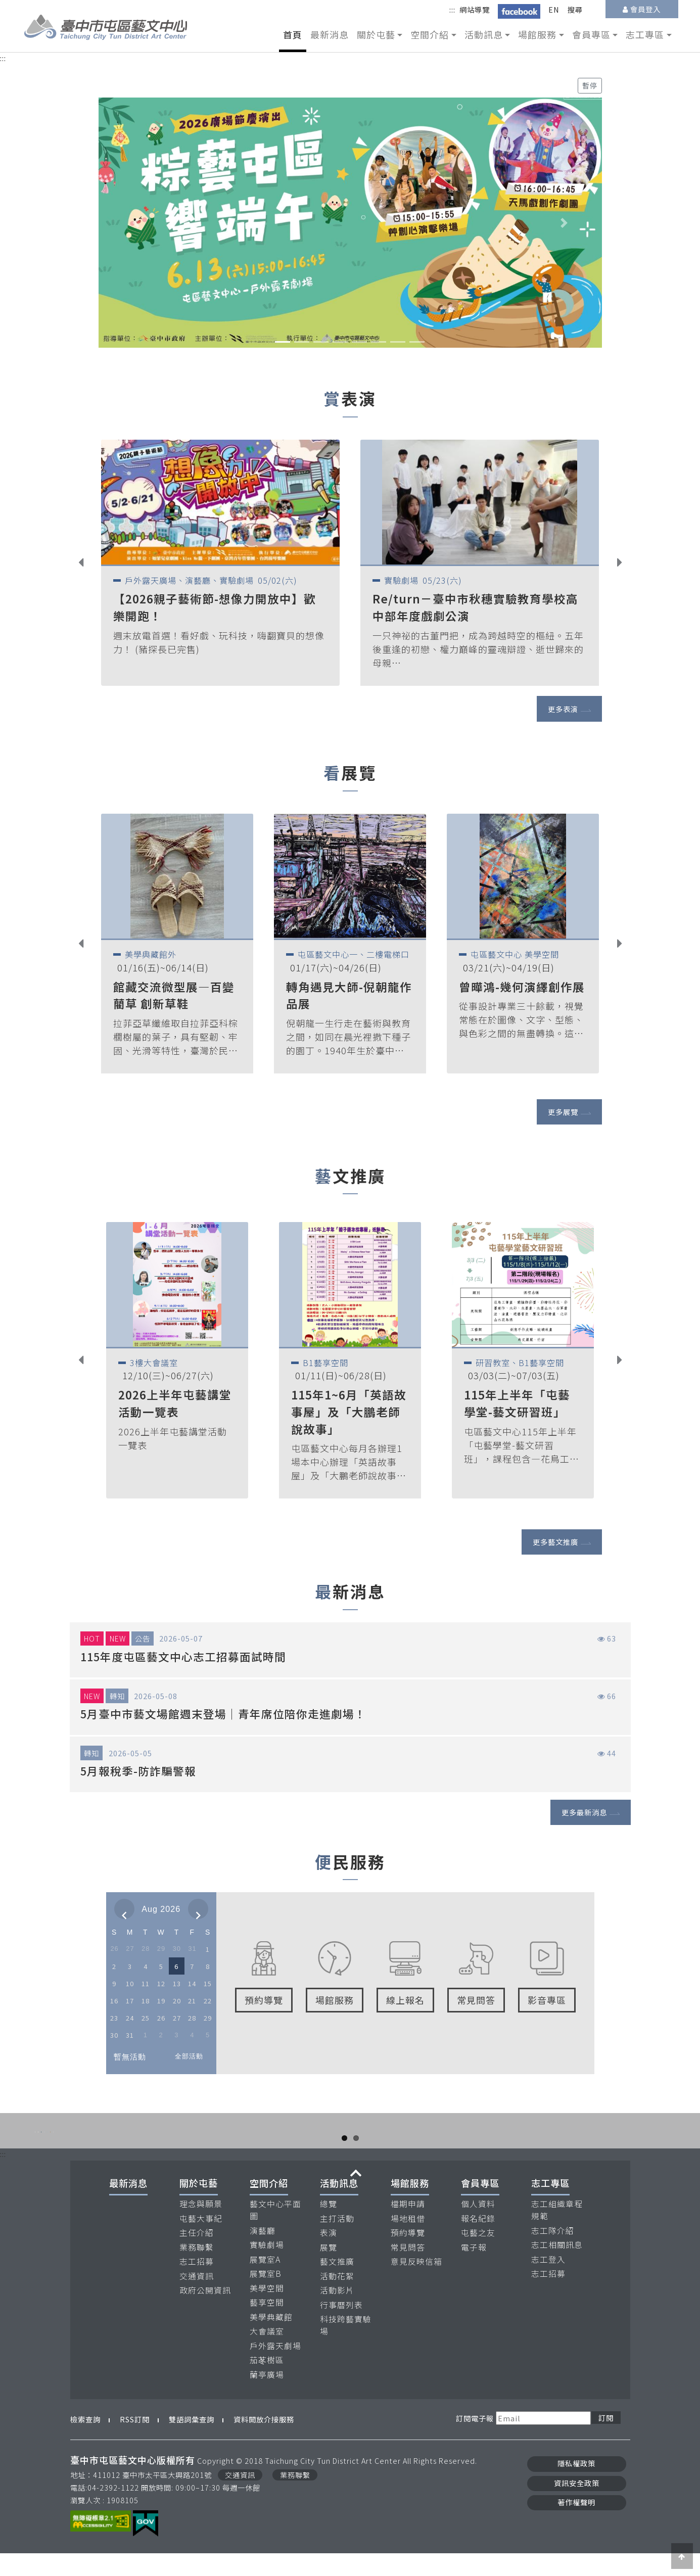  Describe the element at coordinates (408, 2255) in the screenshot. I see `預約導覽` at that location.